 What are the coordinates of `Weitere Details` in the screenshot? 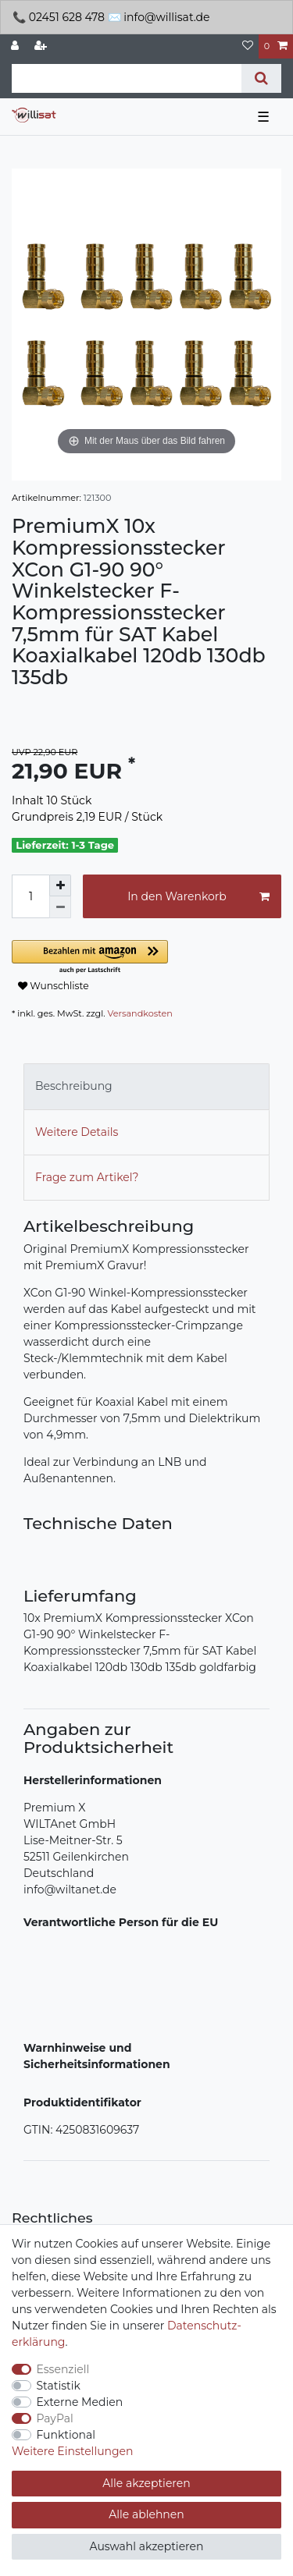 It's located at (76, 1132).